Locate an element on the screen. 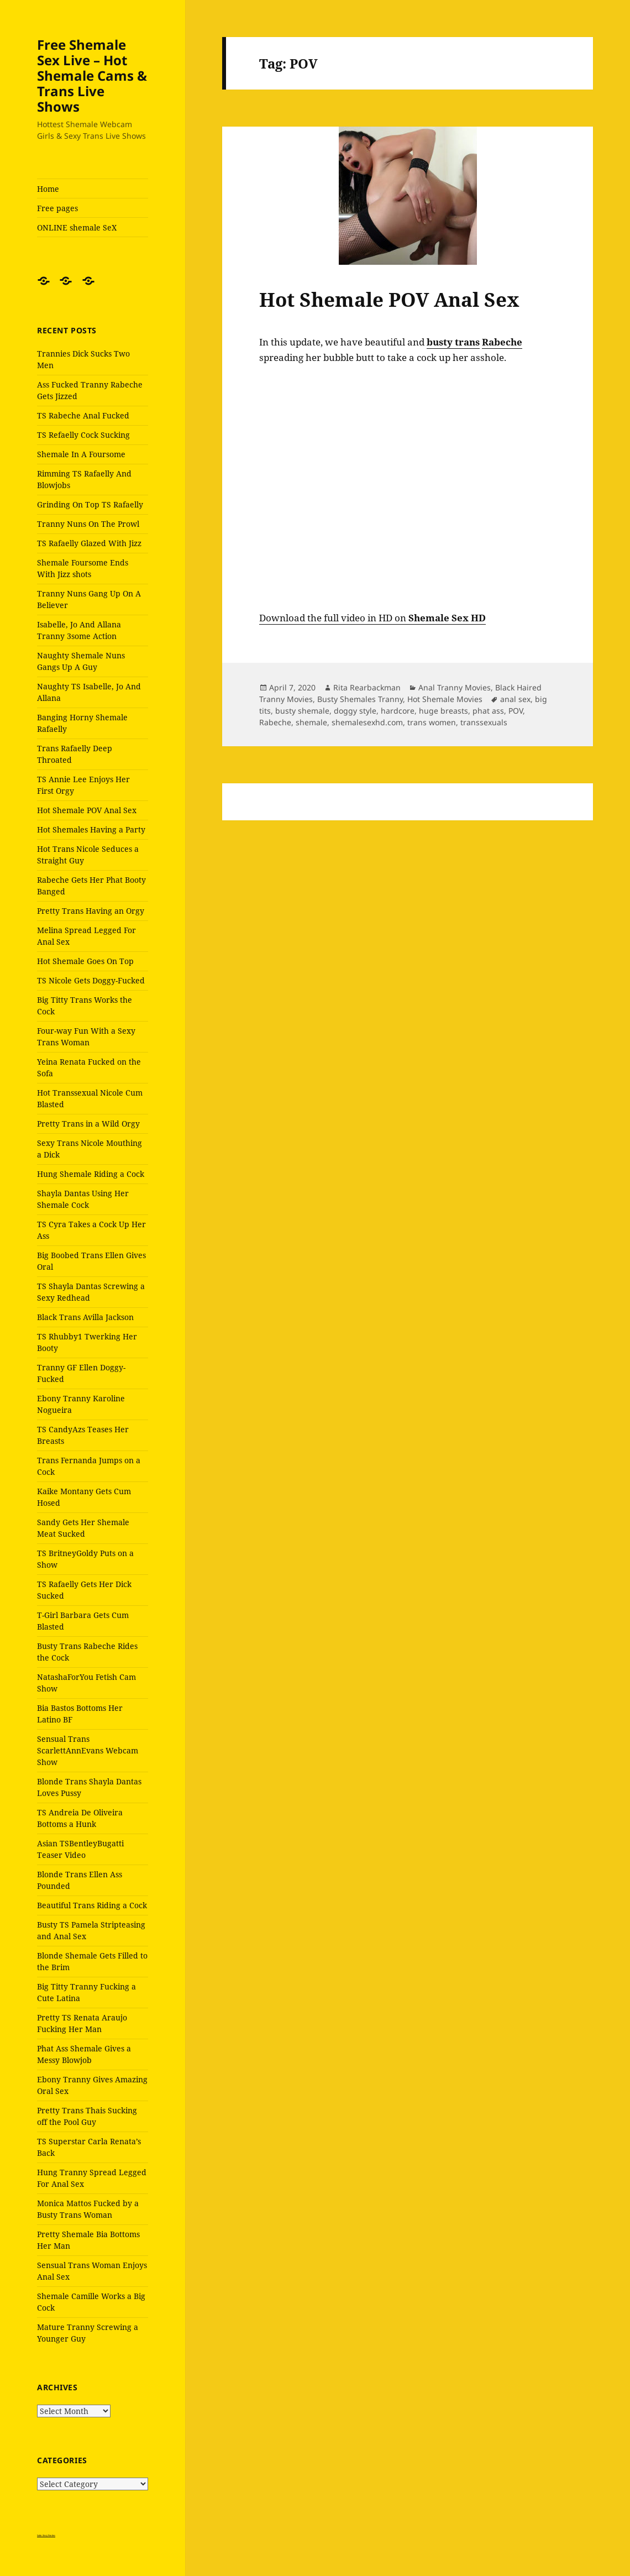 The image size is (630, 2576). Rabeche is located at coordinates (275, 722).